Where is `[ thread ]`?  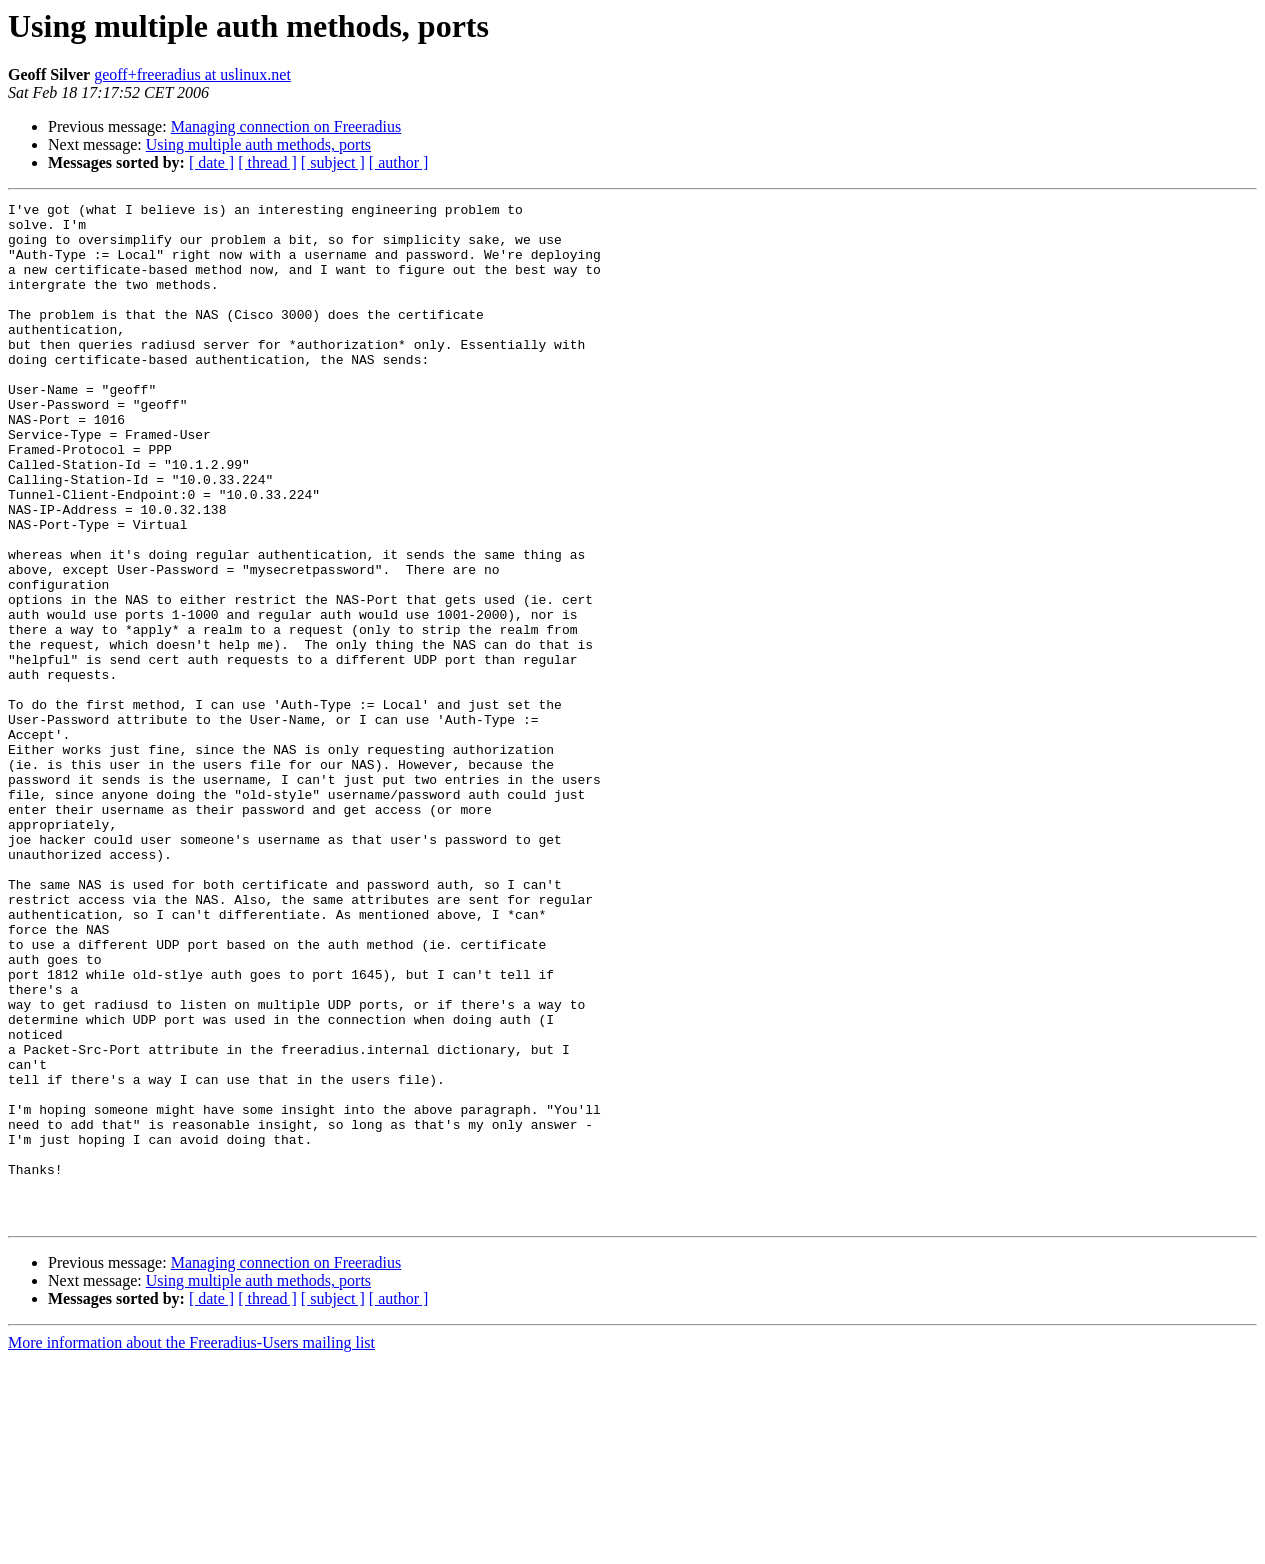
[ thread ] is located at coordinates (267, 162).